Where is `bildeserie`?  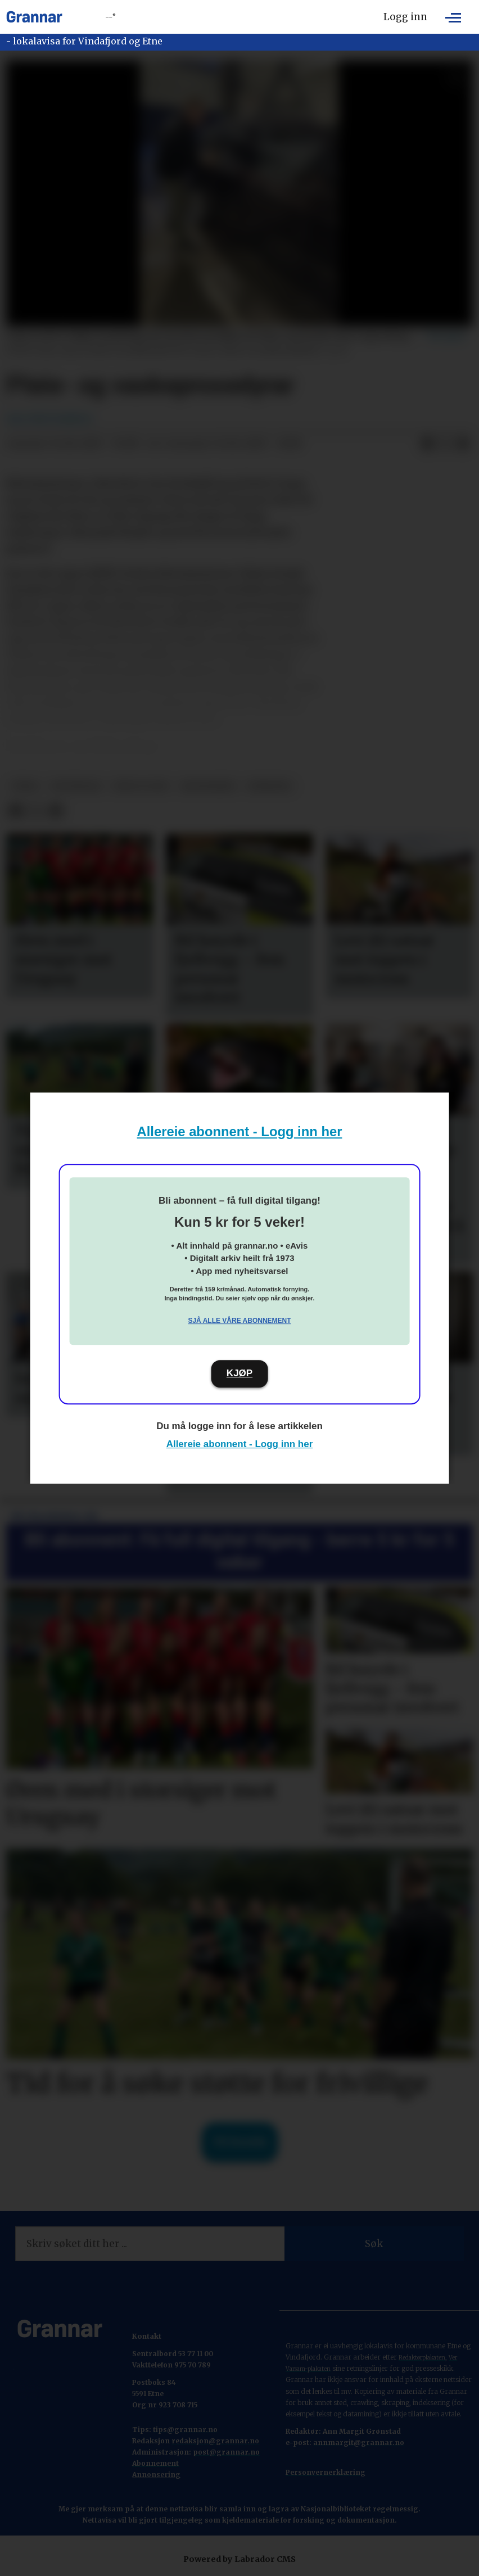 bildeserie is located at coordinates (208, 786).